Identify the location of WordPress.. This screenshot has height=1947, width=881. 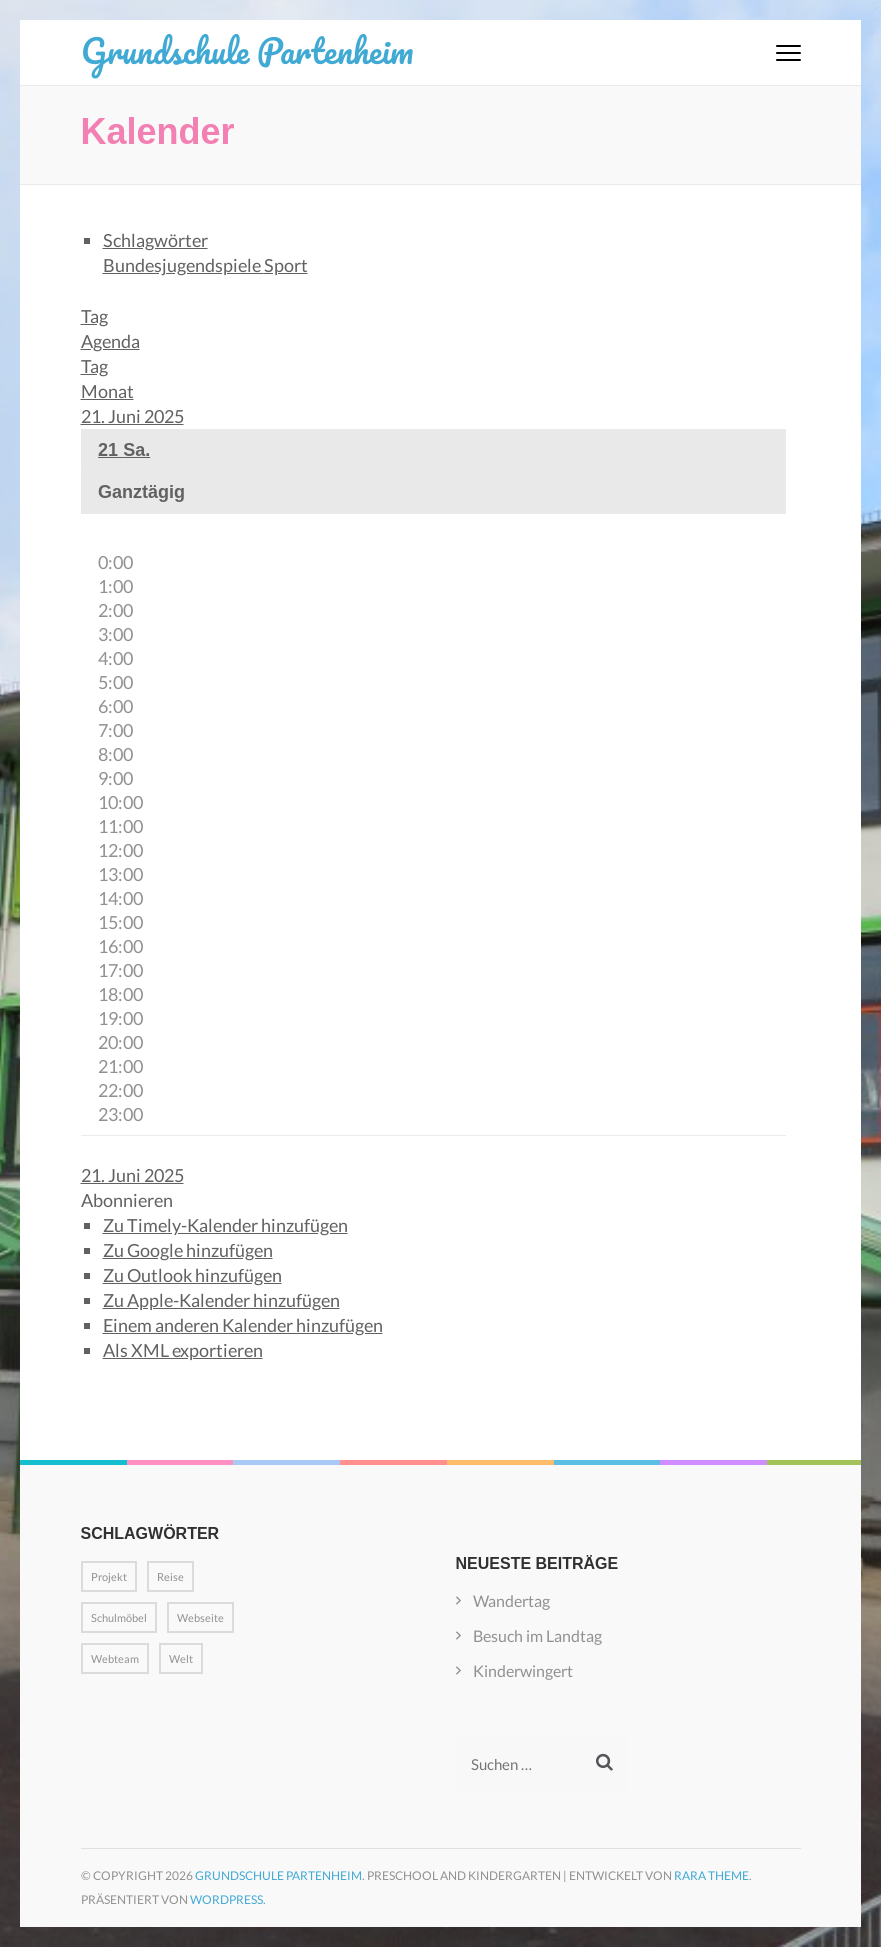
(228, 1899).